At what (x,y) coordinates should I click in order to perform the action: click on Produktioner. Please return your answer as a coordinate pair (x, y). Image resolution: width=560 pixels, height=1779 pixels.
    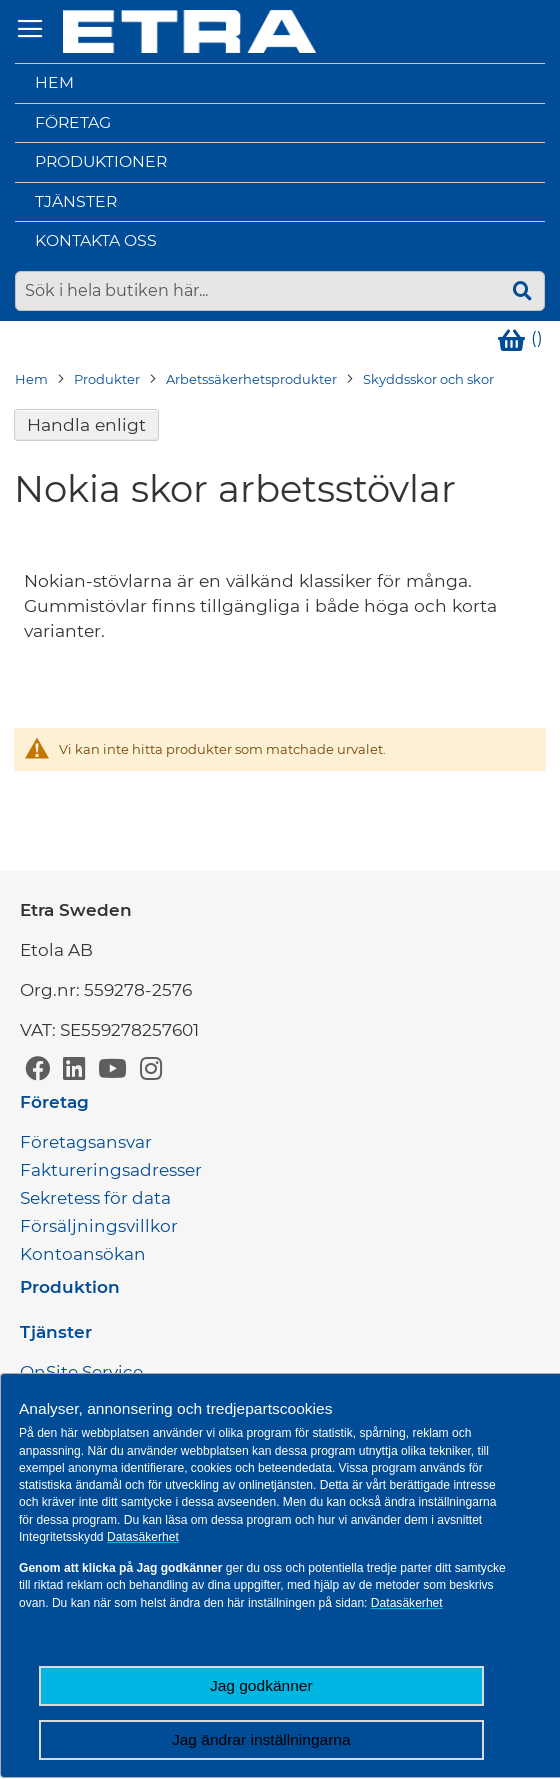
    Looking at the image, I should click on (101, 161).